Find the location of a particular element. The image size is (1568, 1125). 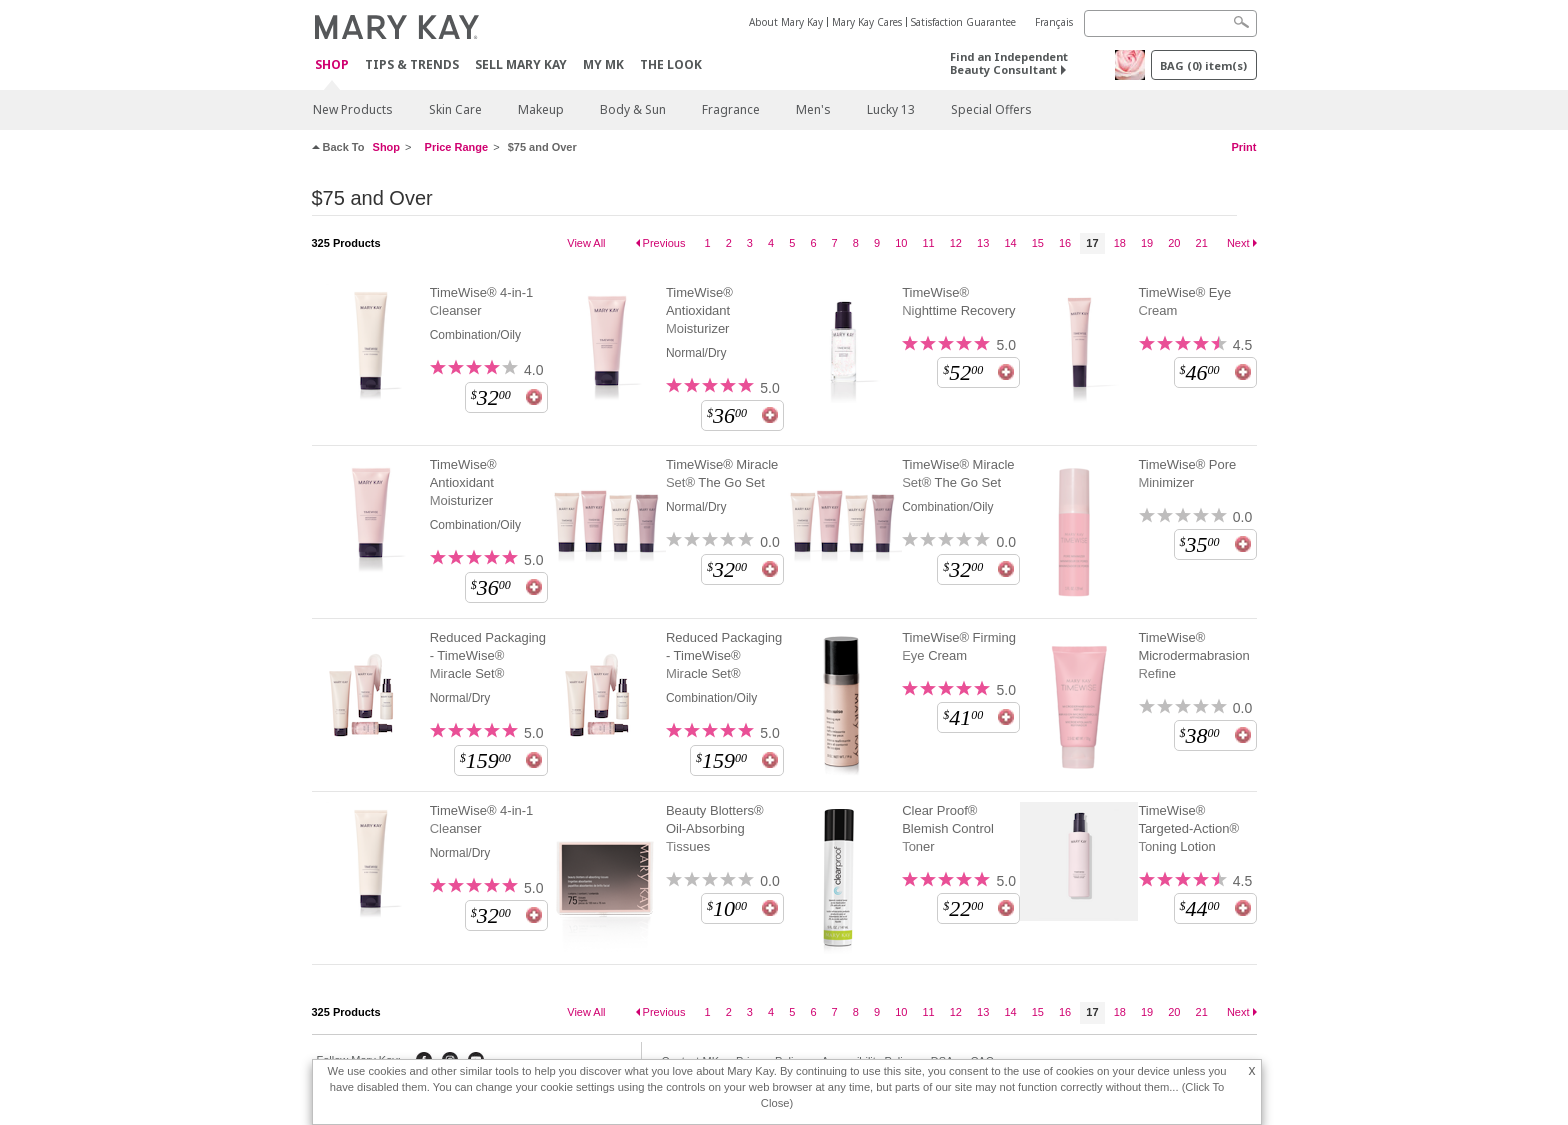

TimeWise® Miracle Set® The Go Set is located at coordinates (722, 473).